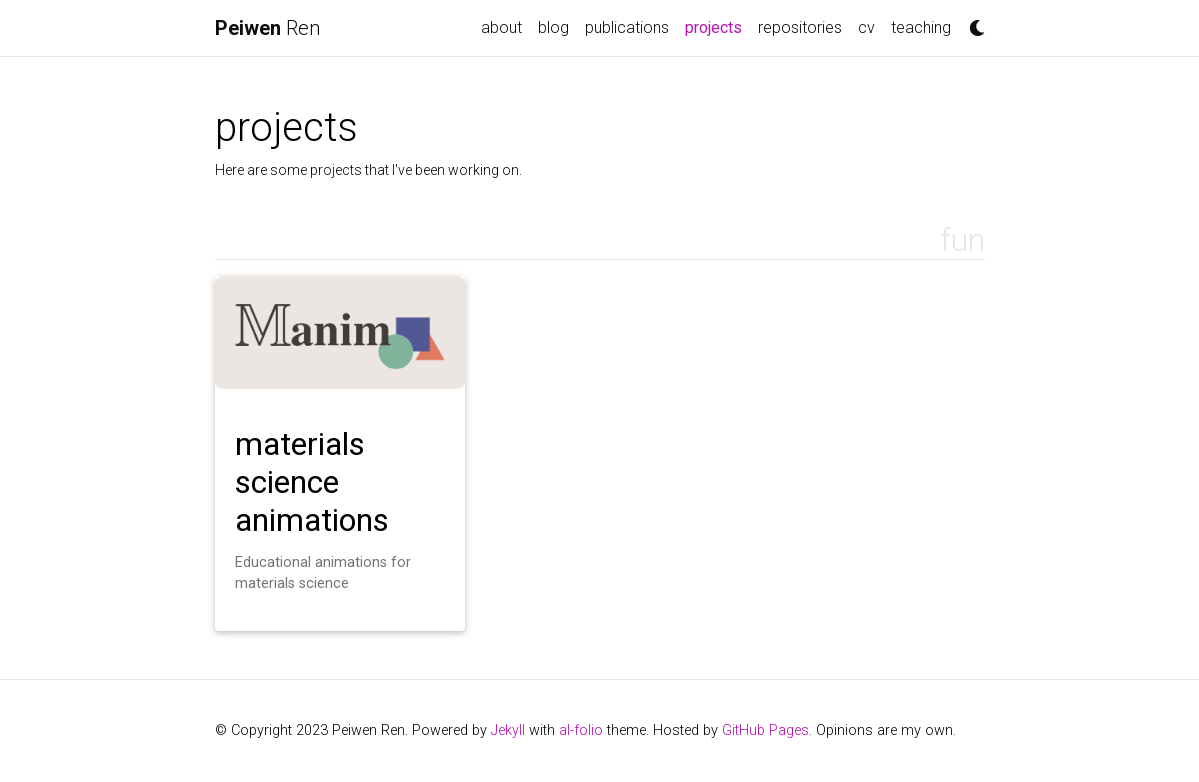  I want to click on Jekyll, so click(508, 730).